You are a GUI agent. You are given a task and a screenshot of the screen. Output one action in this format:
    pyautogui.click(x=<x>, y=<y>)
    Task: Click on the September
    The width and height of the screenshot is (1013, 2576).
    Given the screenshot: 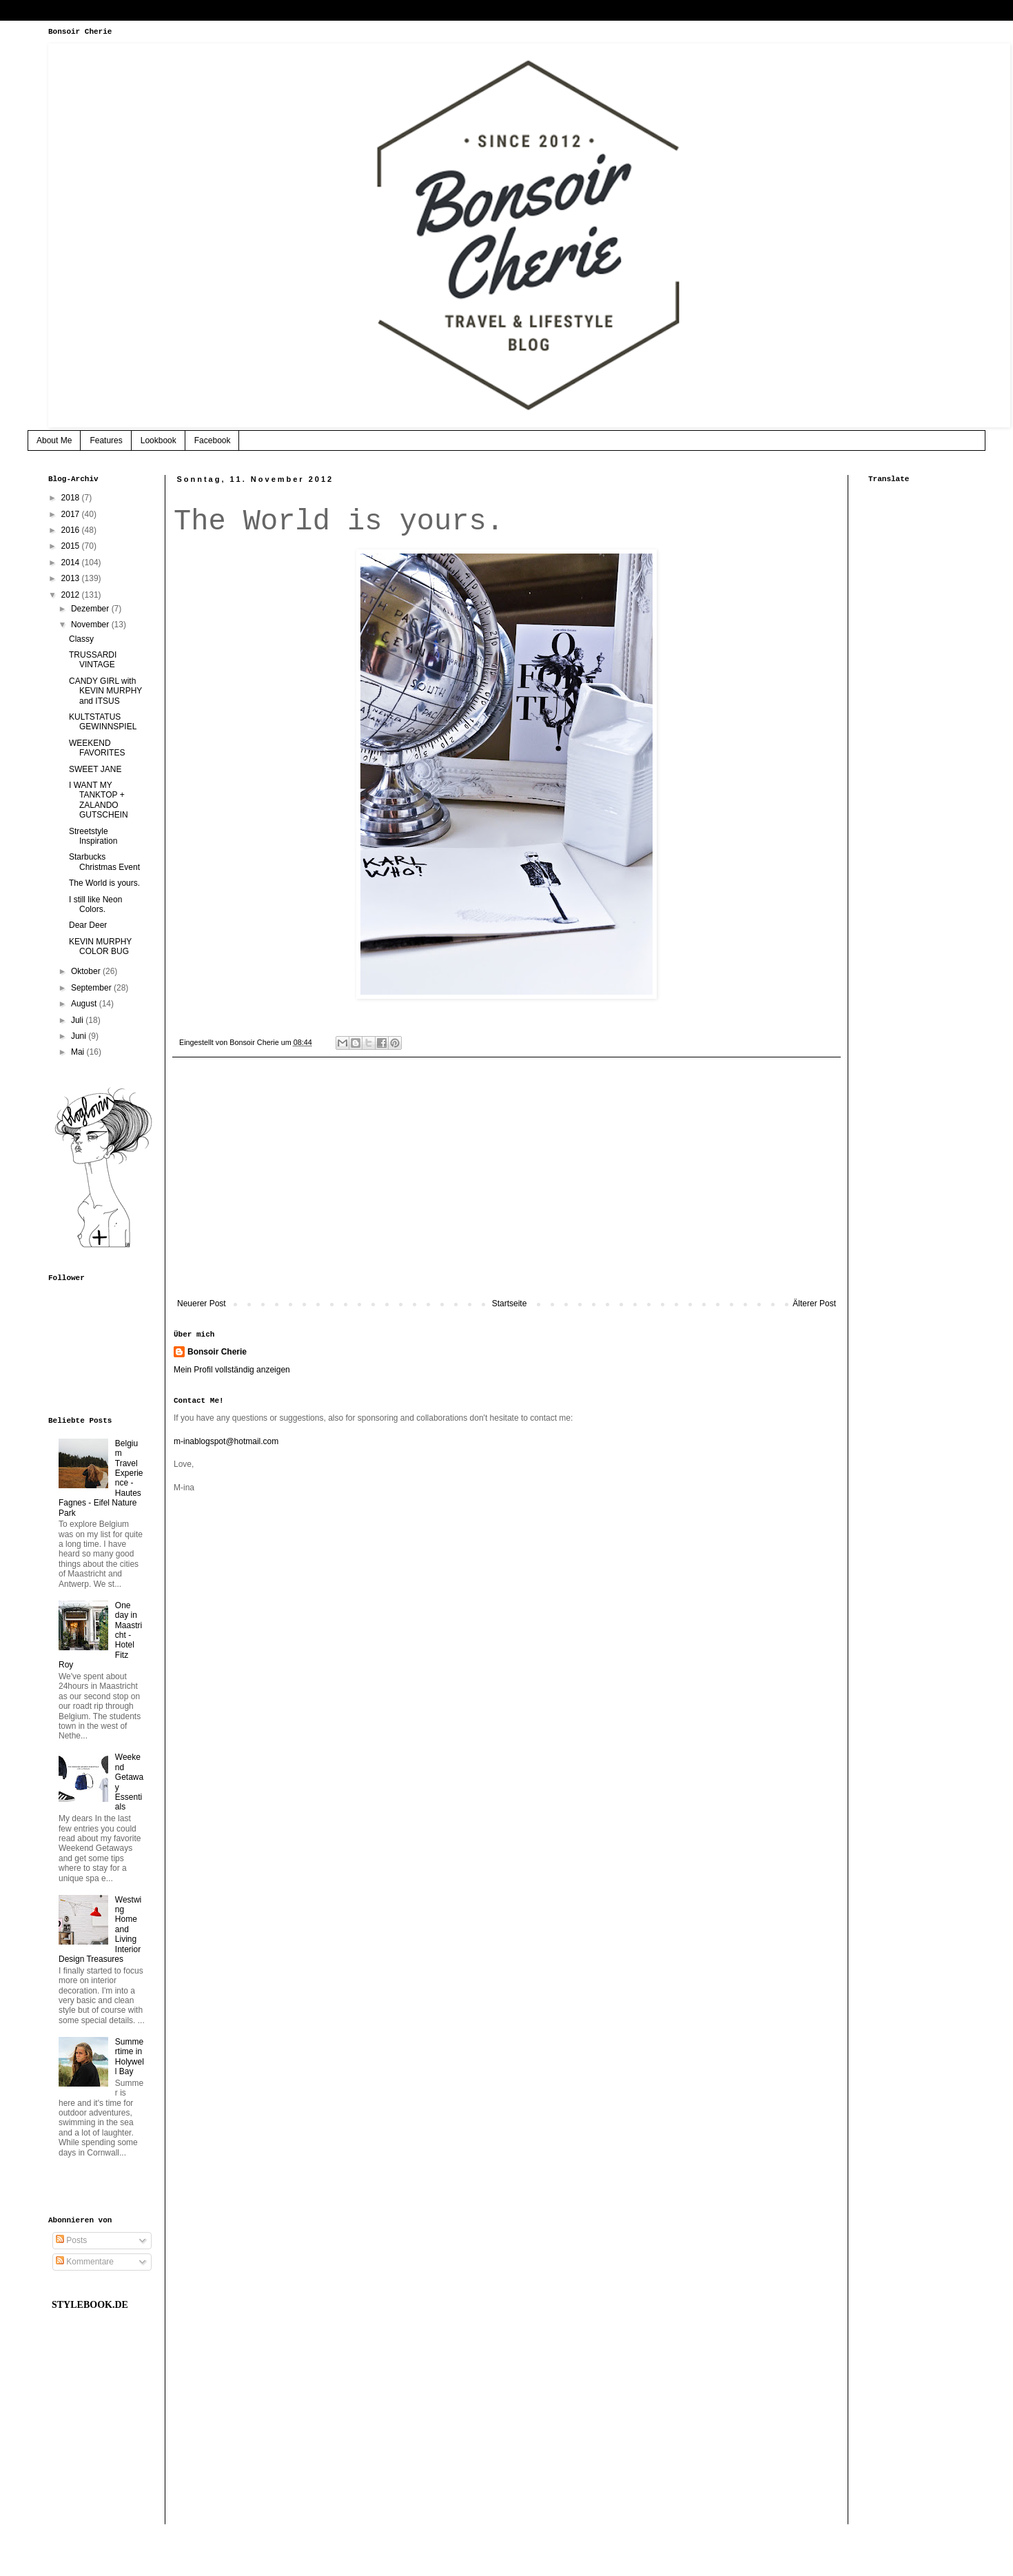 What is the action you would take?
    pyautogui.click(x=92, y=988)
    